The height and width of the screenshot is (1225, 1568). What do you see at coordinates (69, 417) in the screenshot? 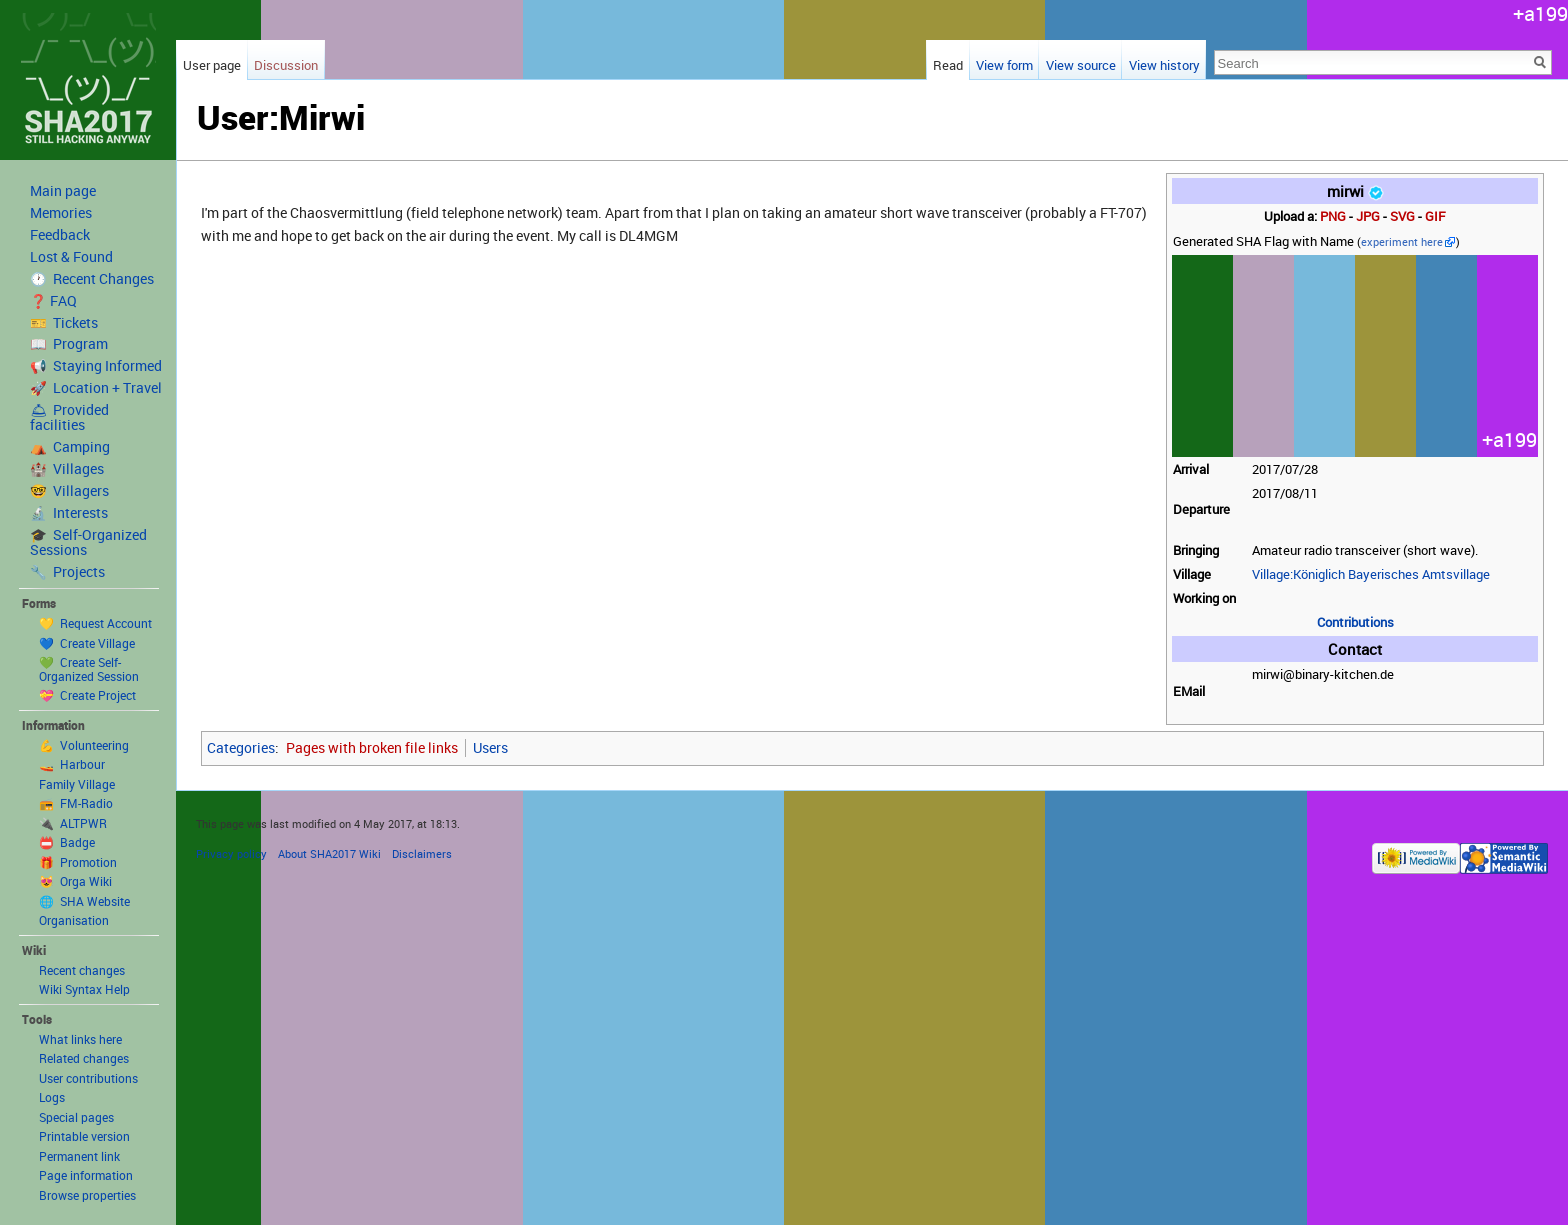
I see `🛎 Provided facilities` at bounding box center [69, 417].